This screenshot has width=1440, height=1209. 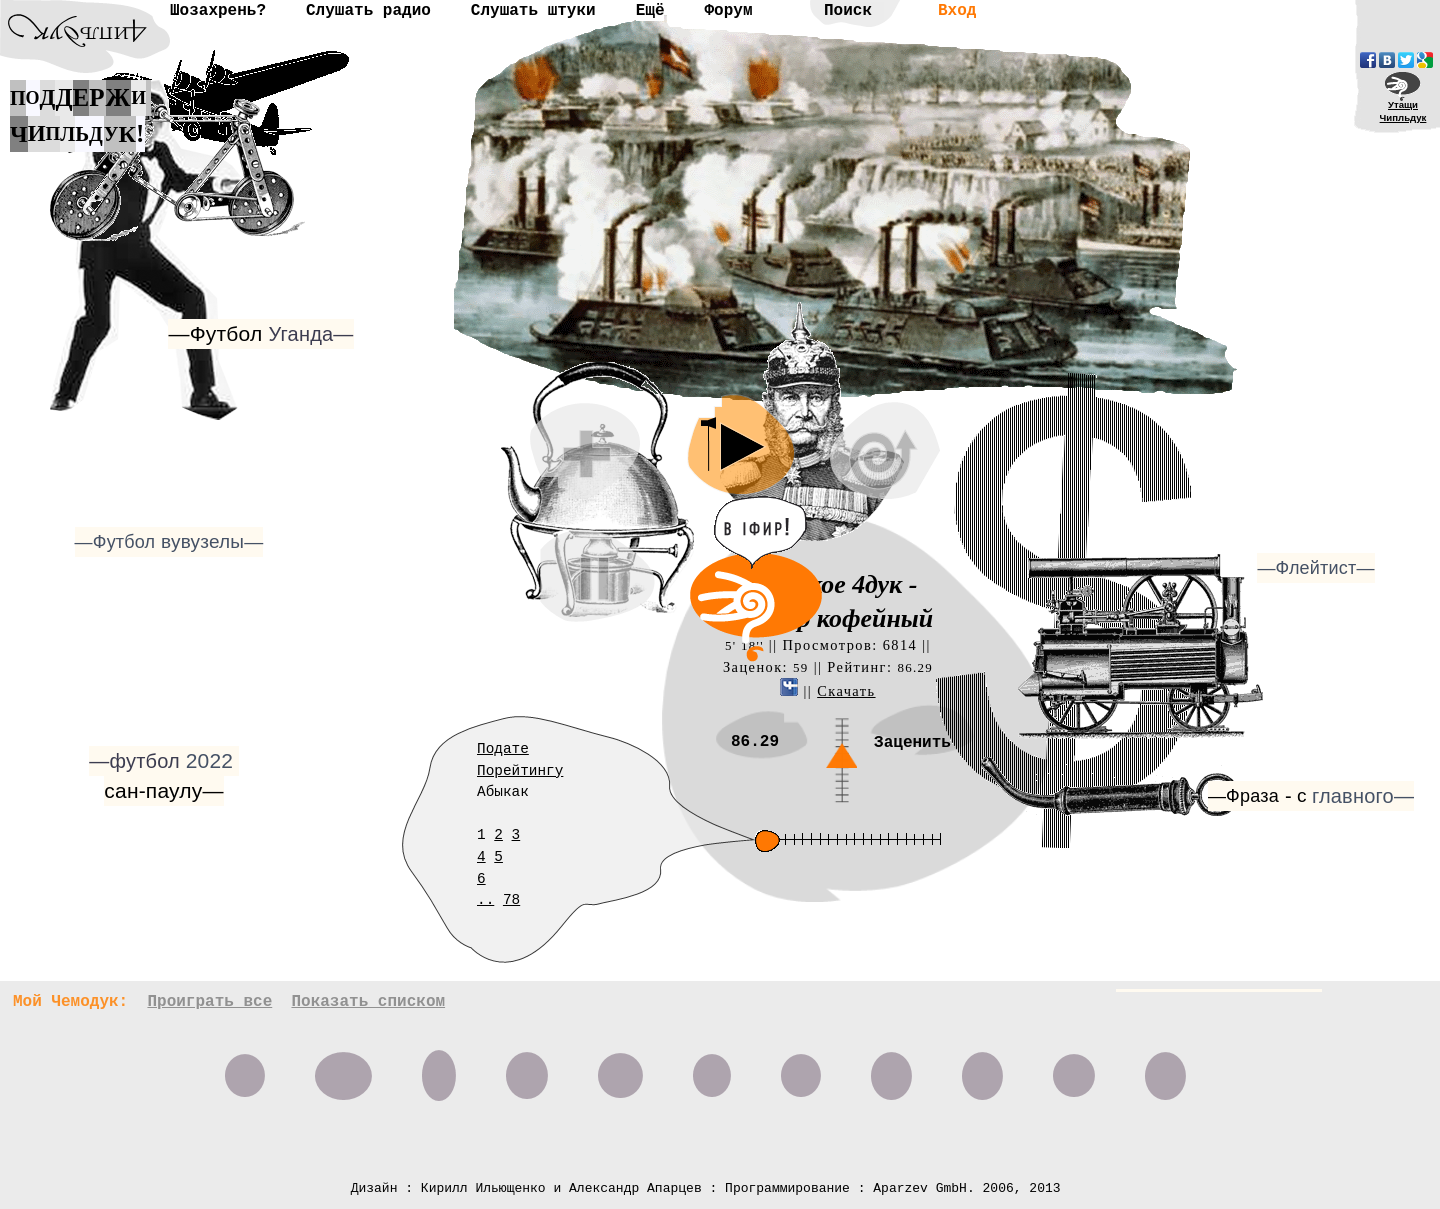 What do you see at coordinates (533, 11) in the screenshot?
I see `Слушать штуки` at bounding box center [533, 11].